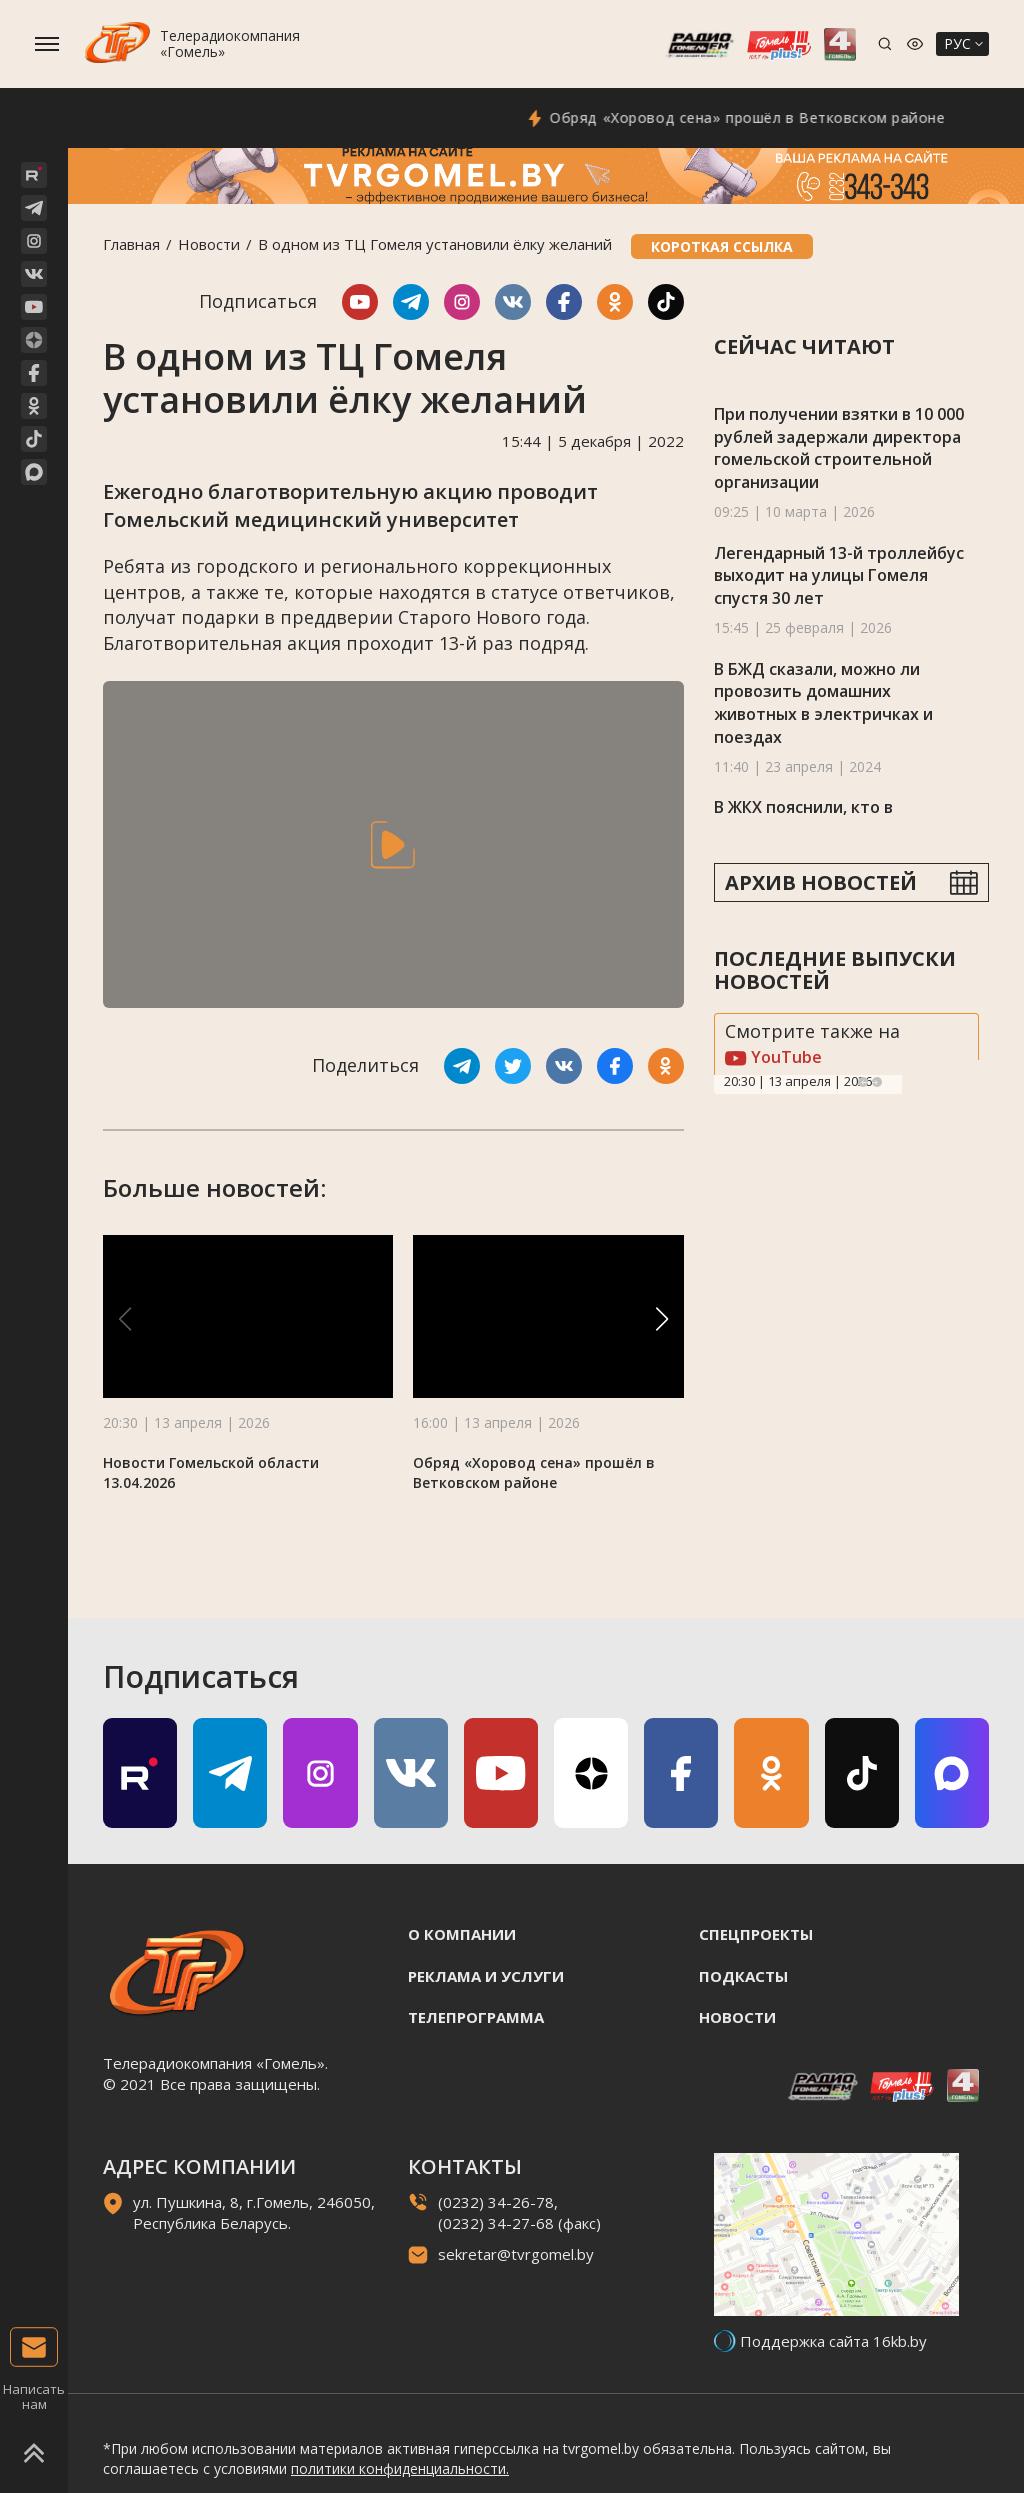  What do you see at coordinates (743, 1976) in the screenshot?
I see `Подкасты` at bounding box center [743, 1976].